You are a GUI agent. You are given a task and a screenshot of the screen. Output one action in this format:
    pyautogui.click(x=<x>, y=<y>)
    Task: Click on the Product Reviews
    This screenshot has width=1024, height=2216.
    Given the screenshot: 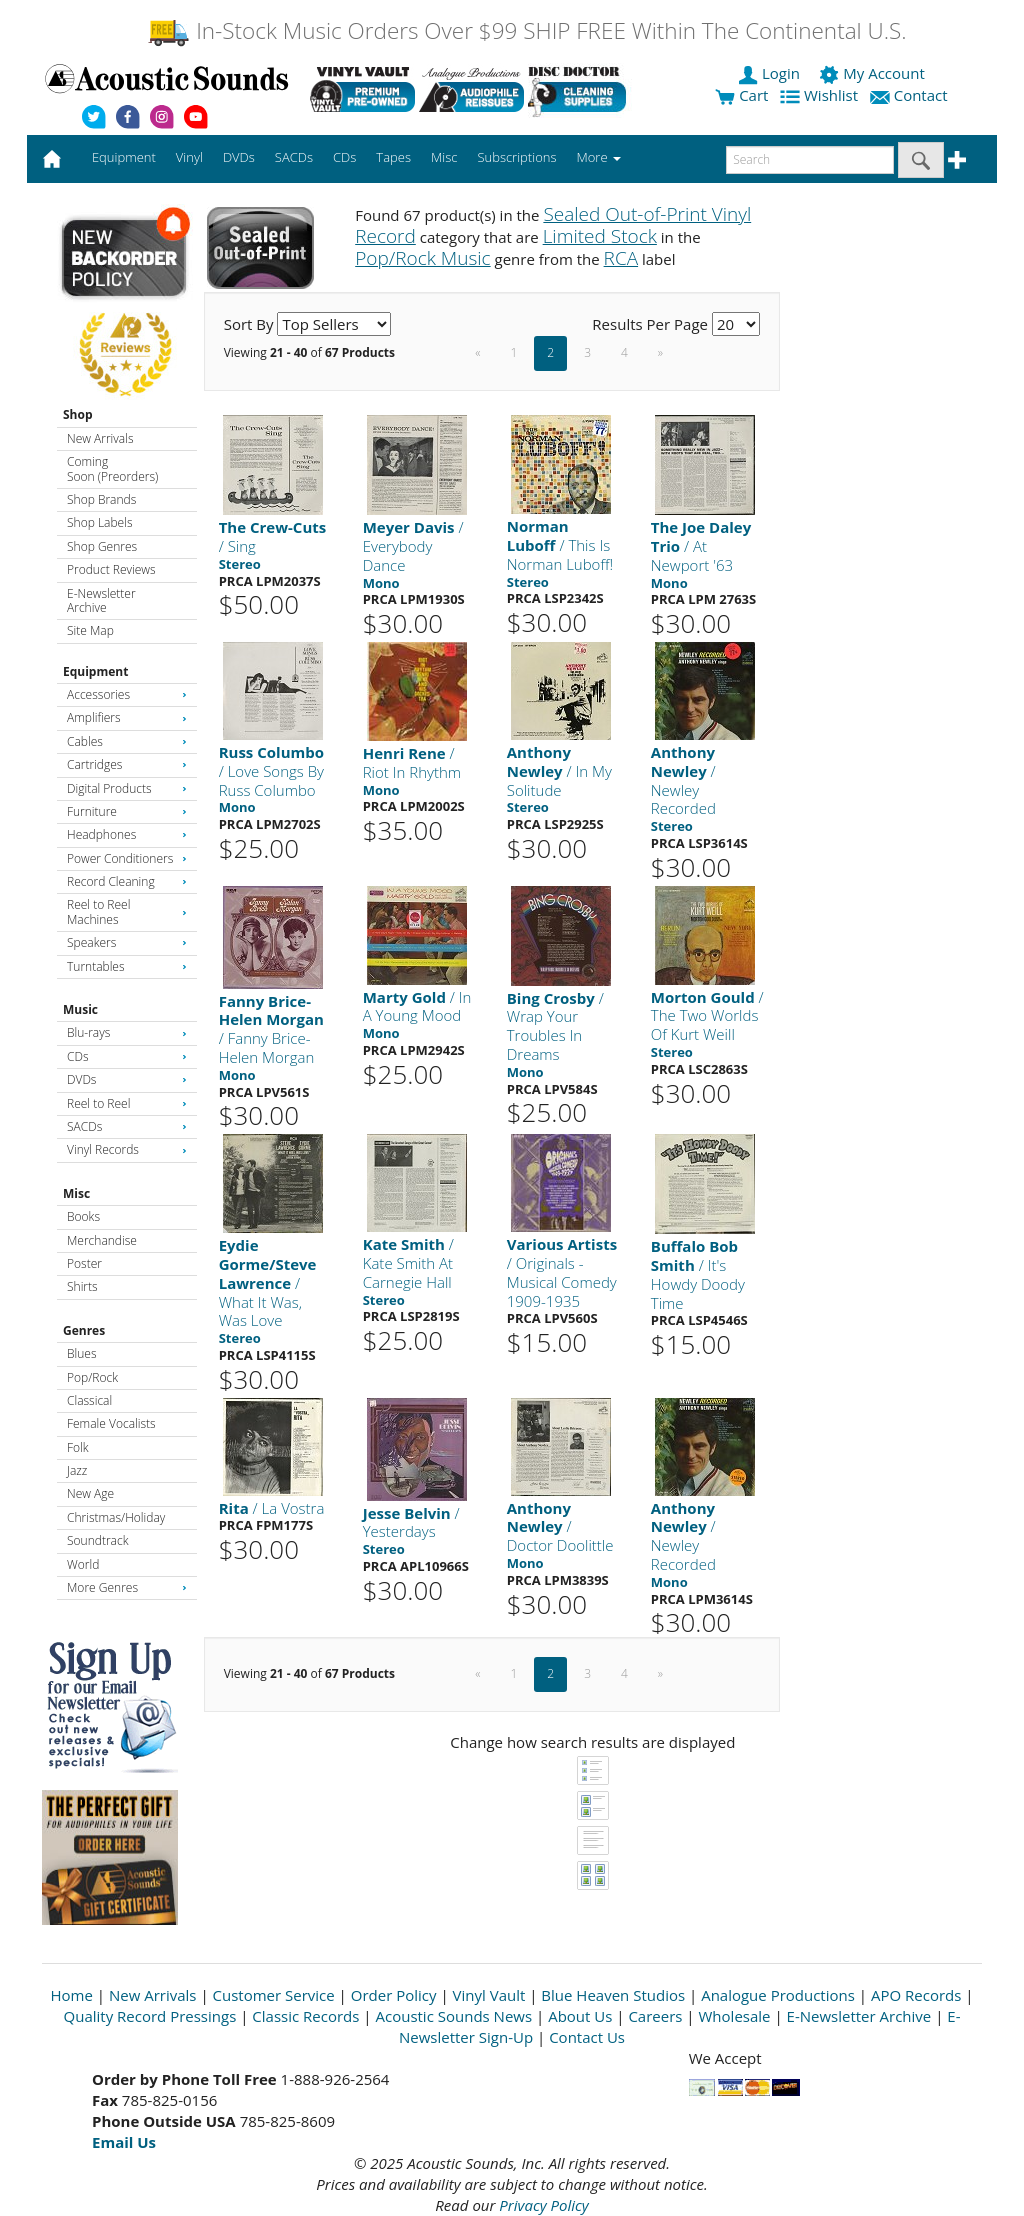 What is the action you would take?
    pyautogui.click(x=111, y=569)
    